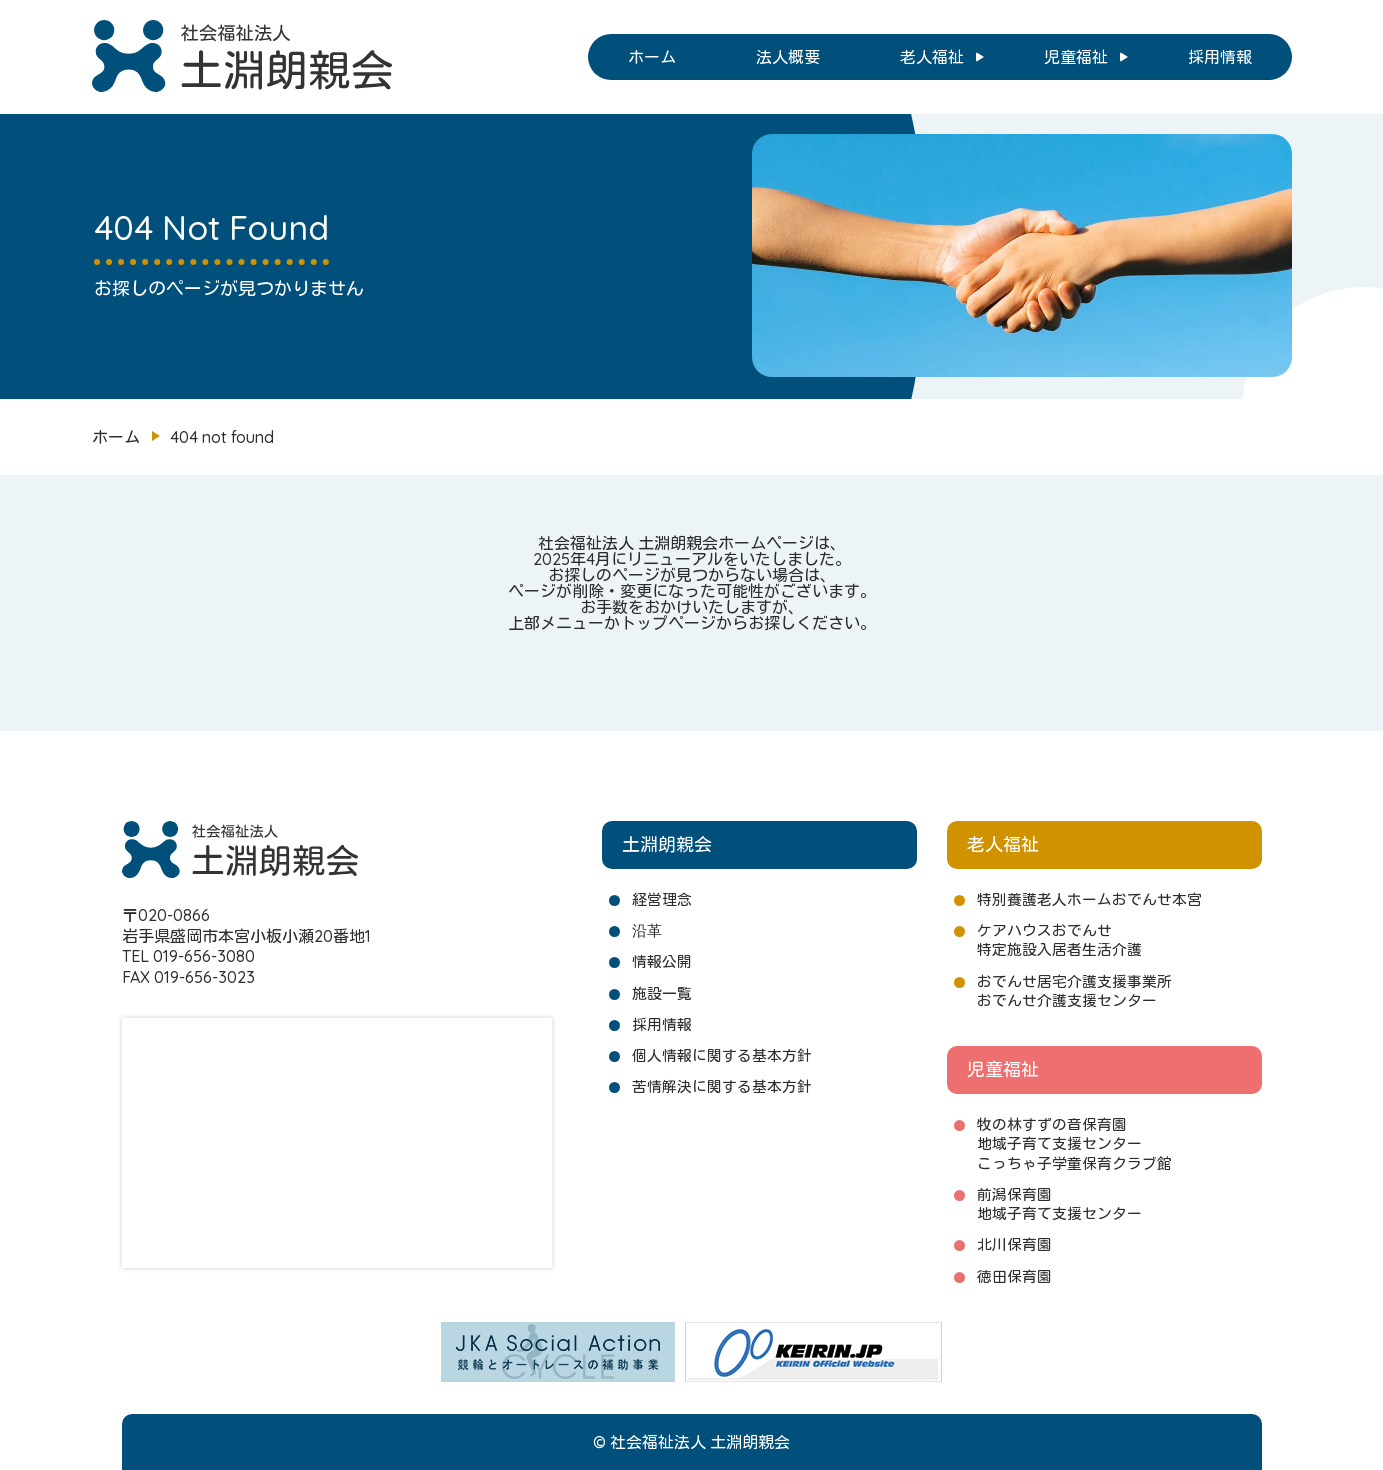  I want to click on ケアハウスおでんせ特定施設入居者生活介護, so click(1059, 940).